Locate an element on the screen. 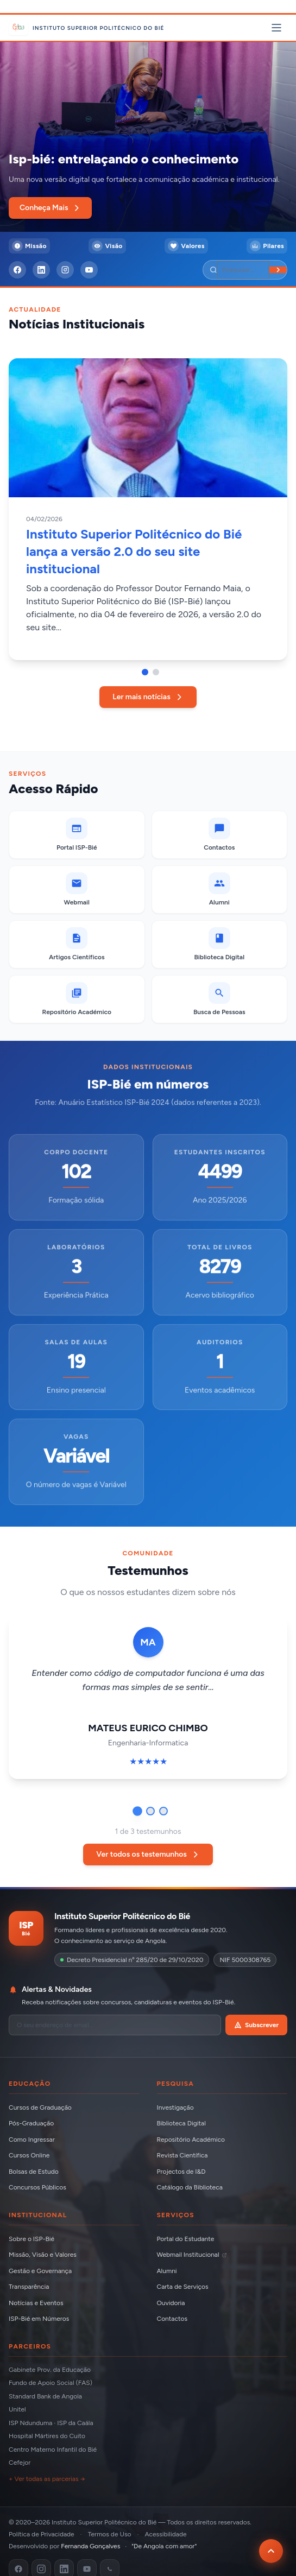  Investigação is located at coordinates (175, 2107).